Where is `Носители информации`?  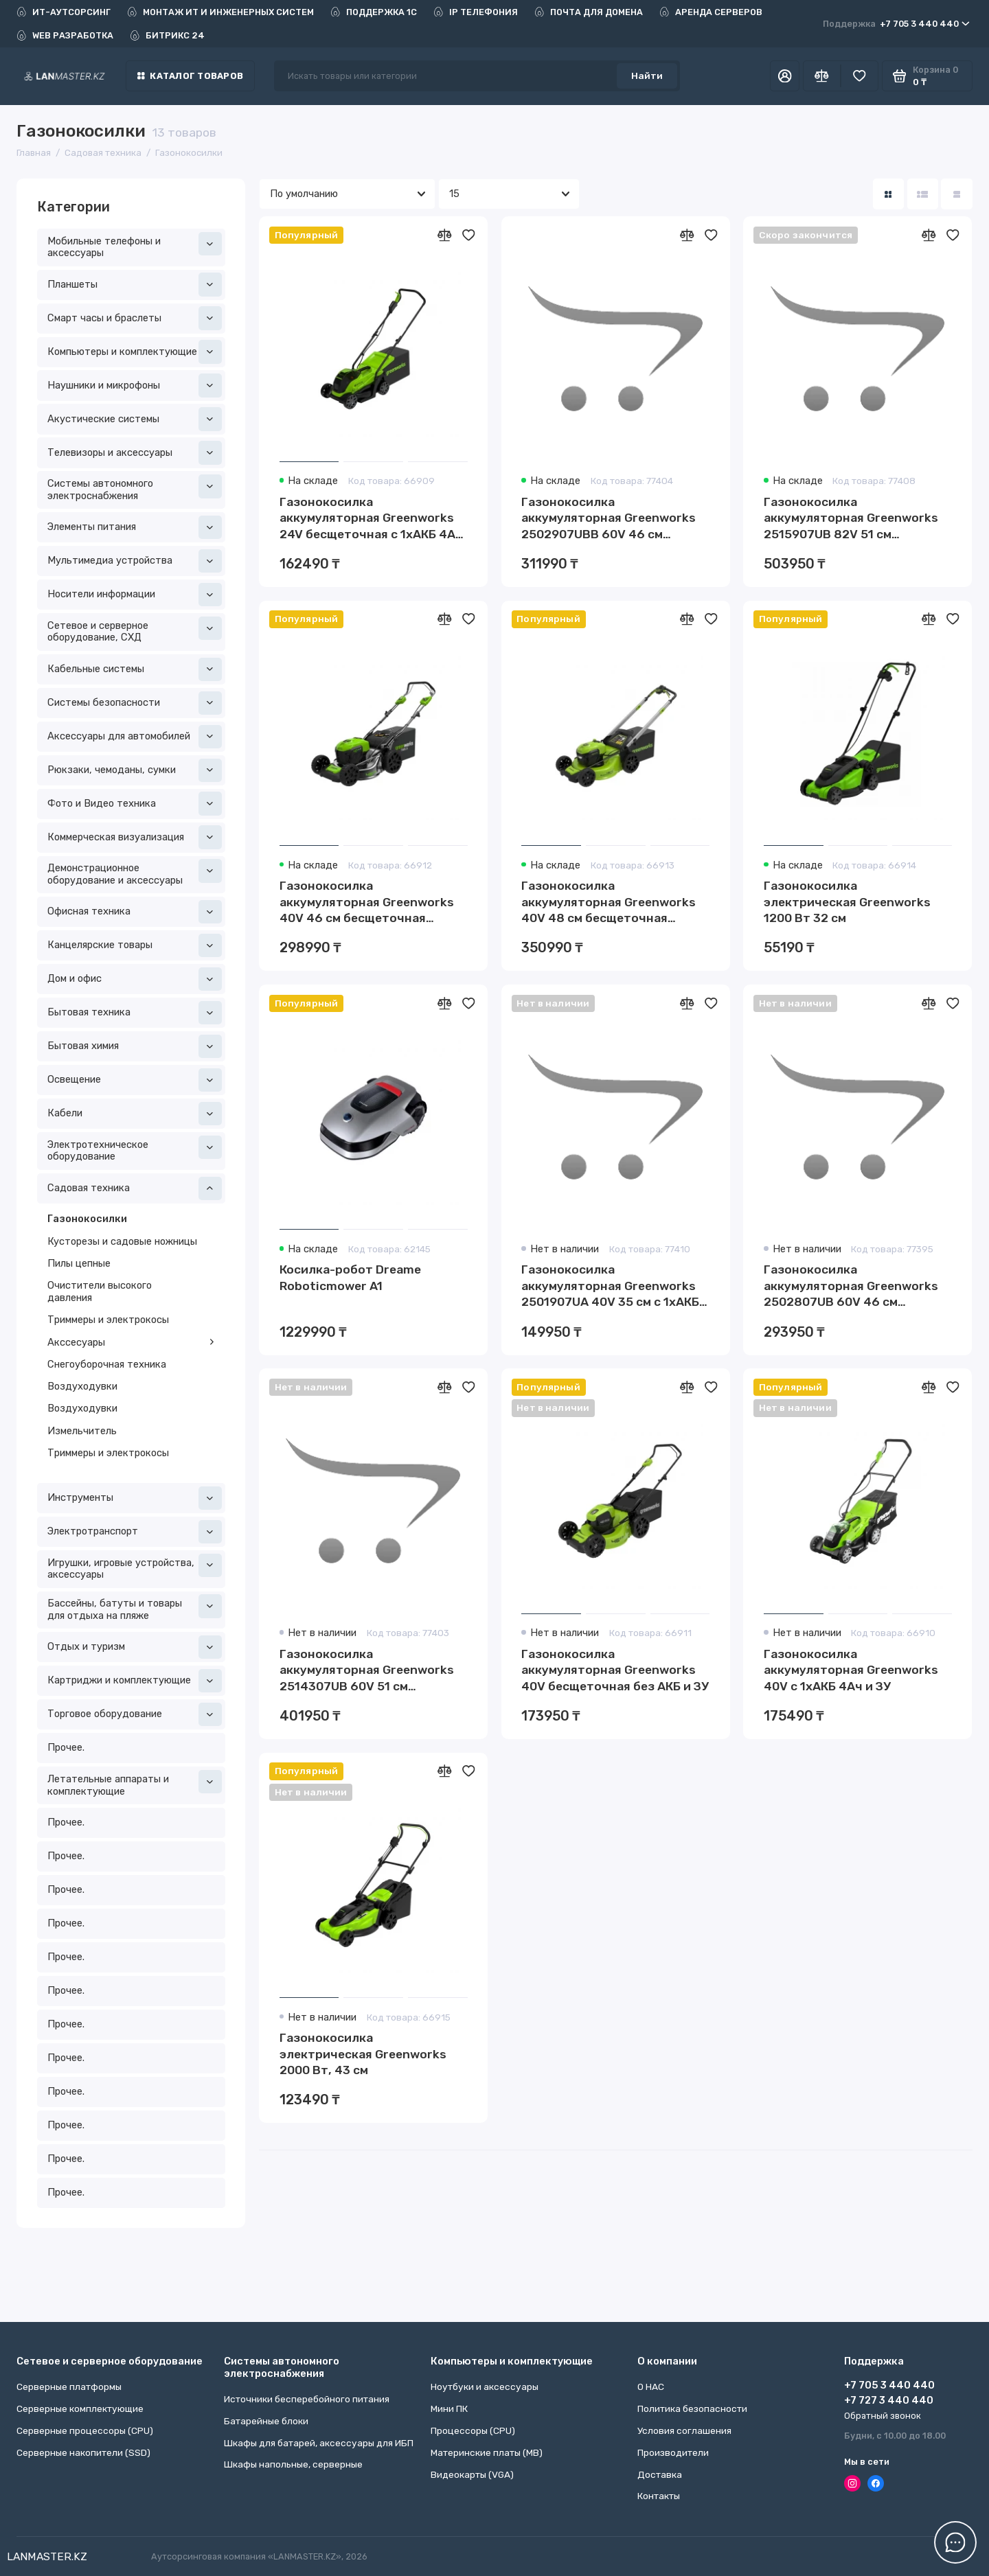 Носители информации is located at coordinates (134, 594).